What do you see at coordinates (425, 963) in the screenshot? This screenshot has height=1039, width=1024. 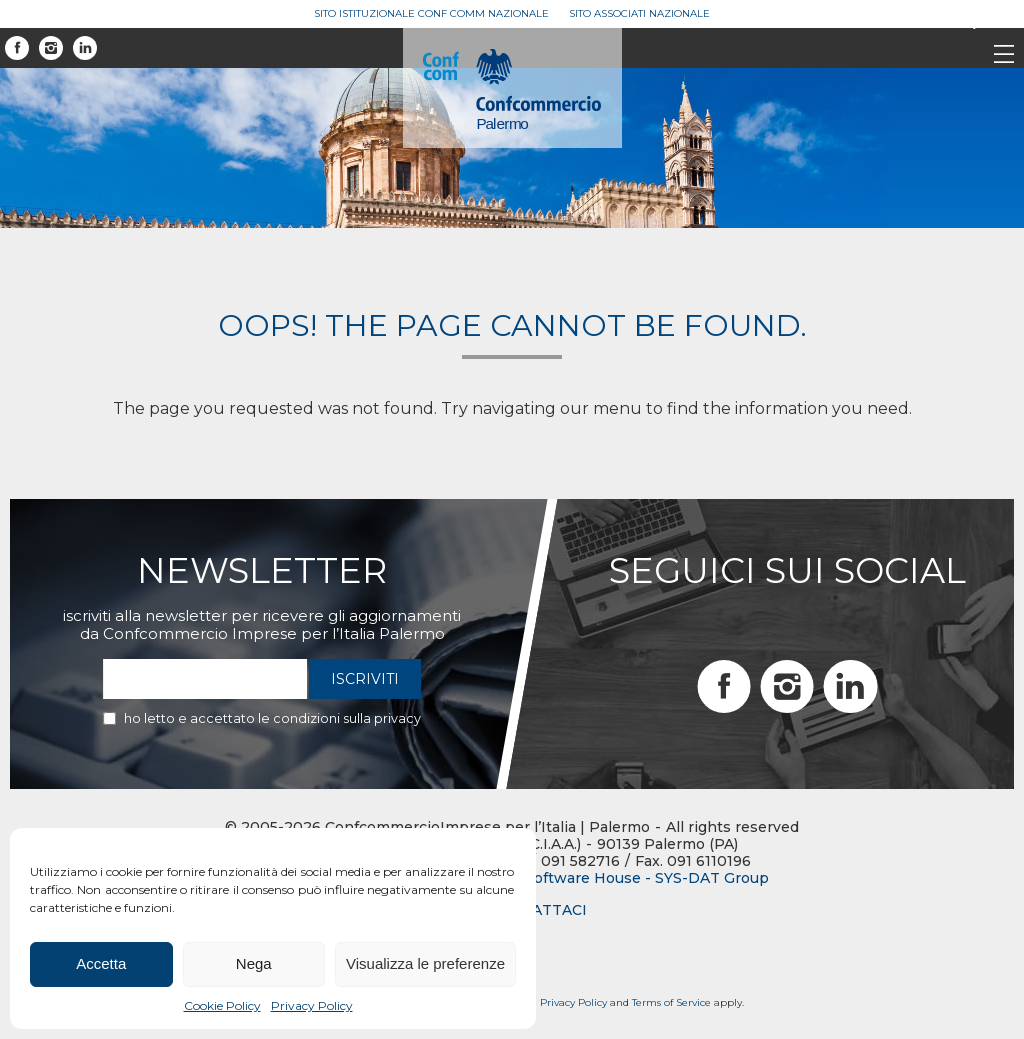 I see `Visualizza le preferenze` at bounding box center [425, 963].